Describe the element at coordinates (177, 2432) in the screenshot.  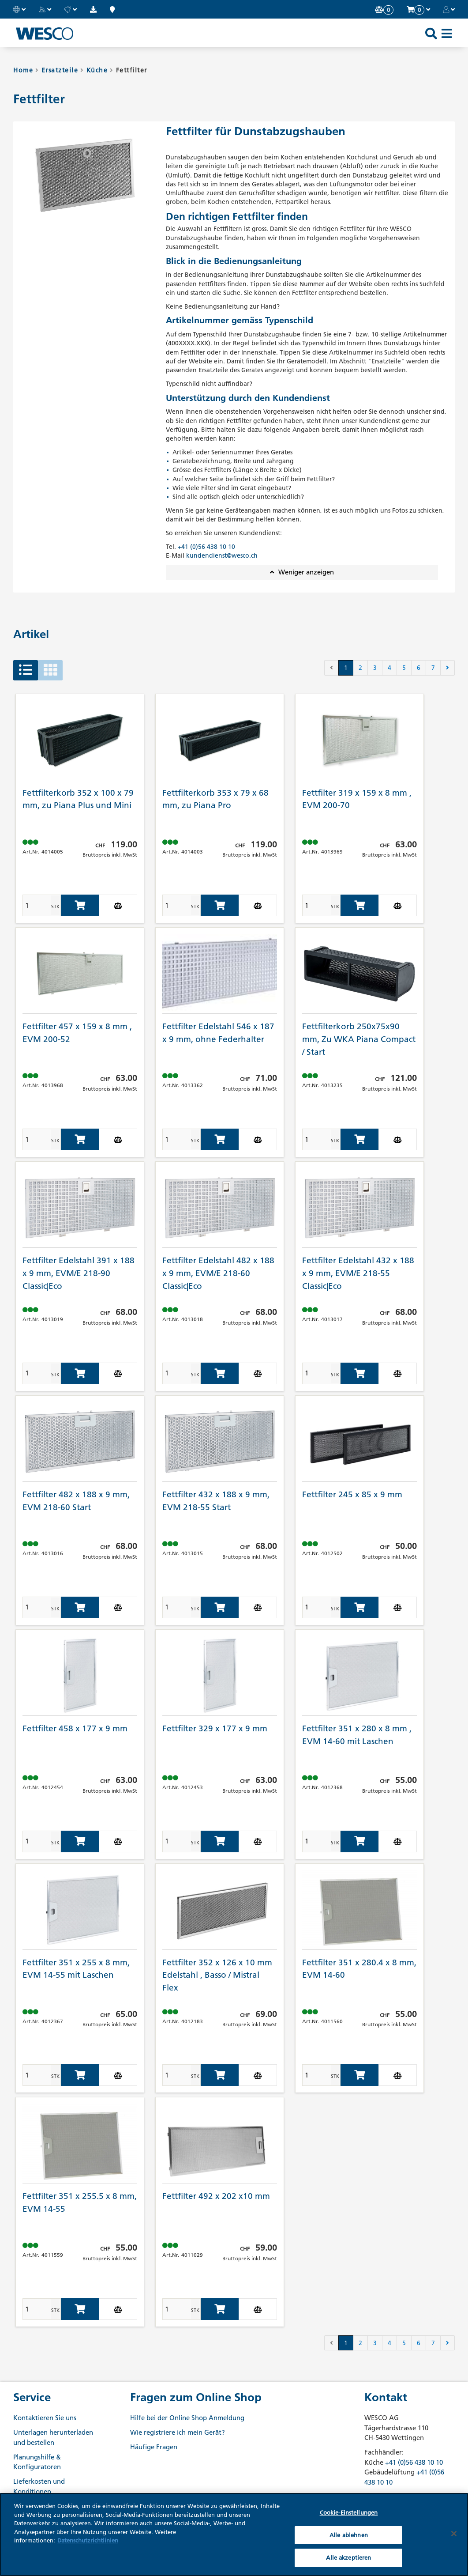
I see `Wie registriere ich mein Gerät?` at that location.